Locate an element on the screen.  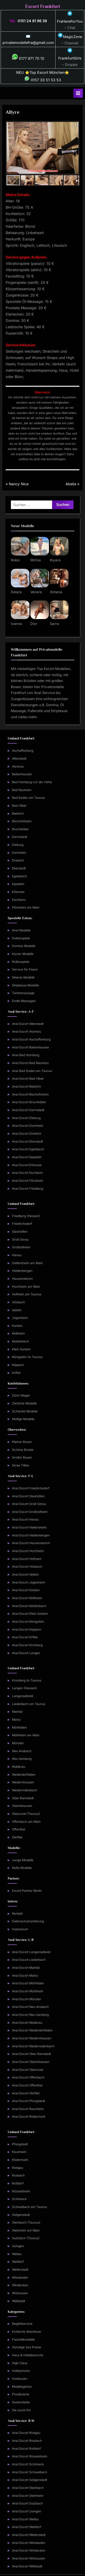
Anal Escort Roßdorf is located at coordinates (26, 2448).